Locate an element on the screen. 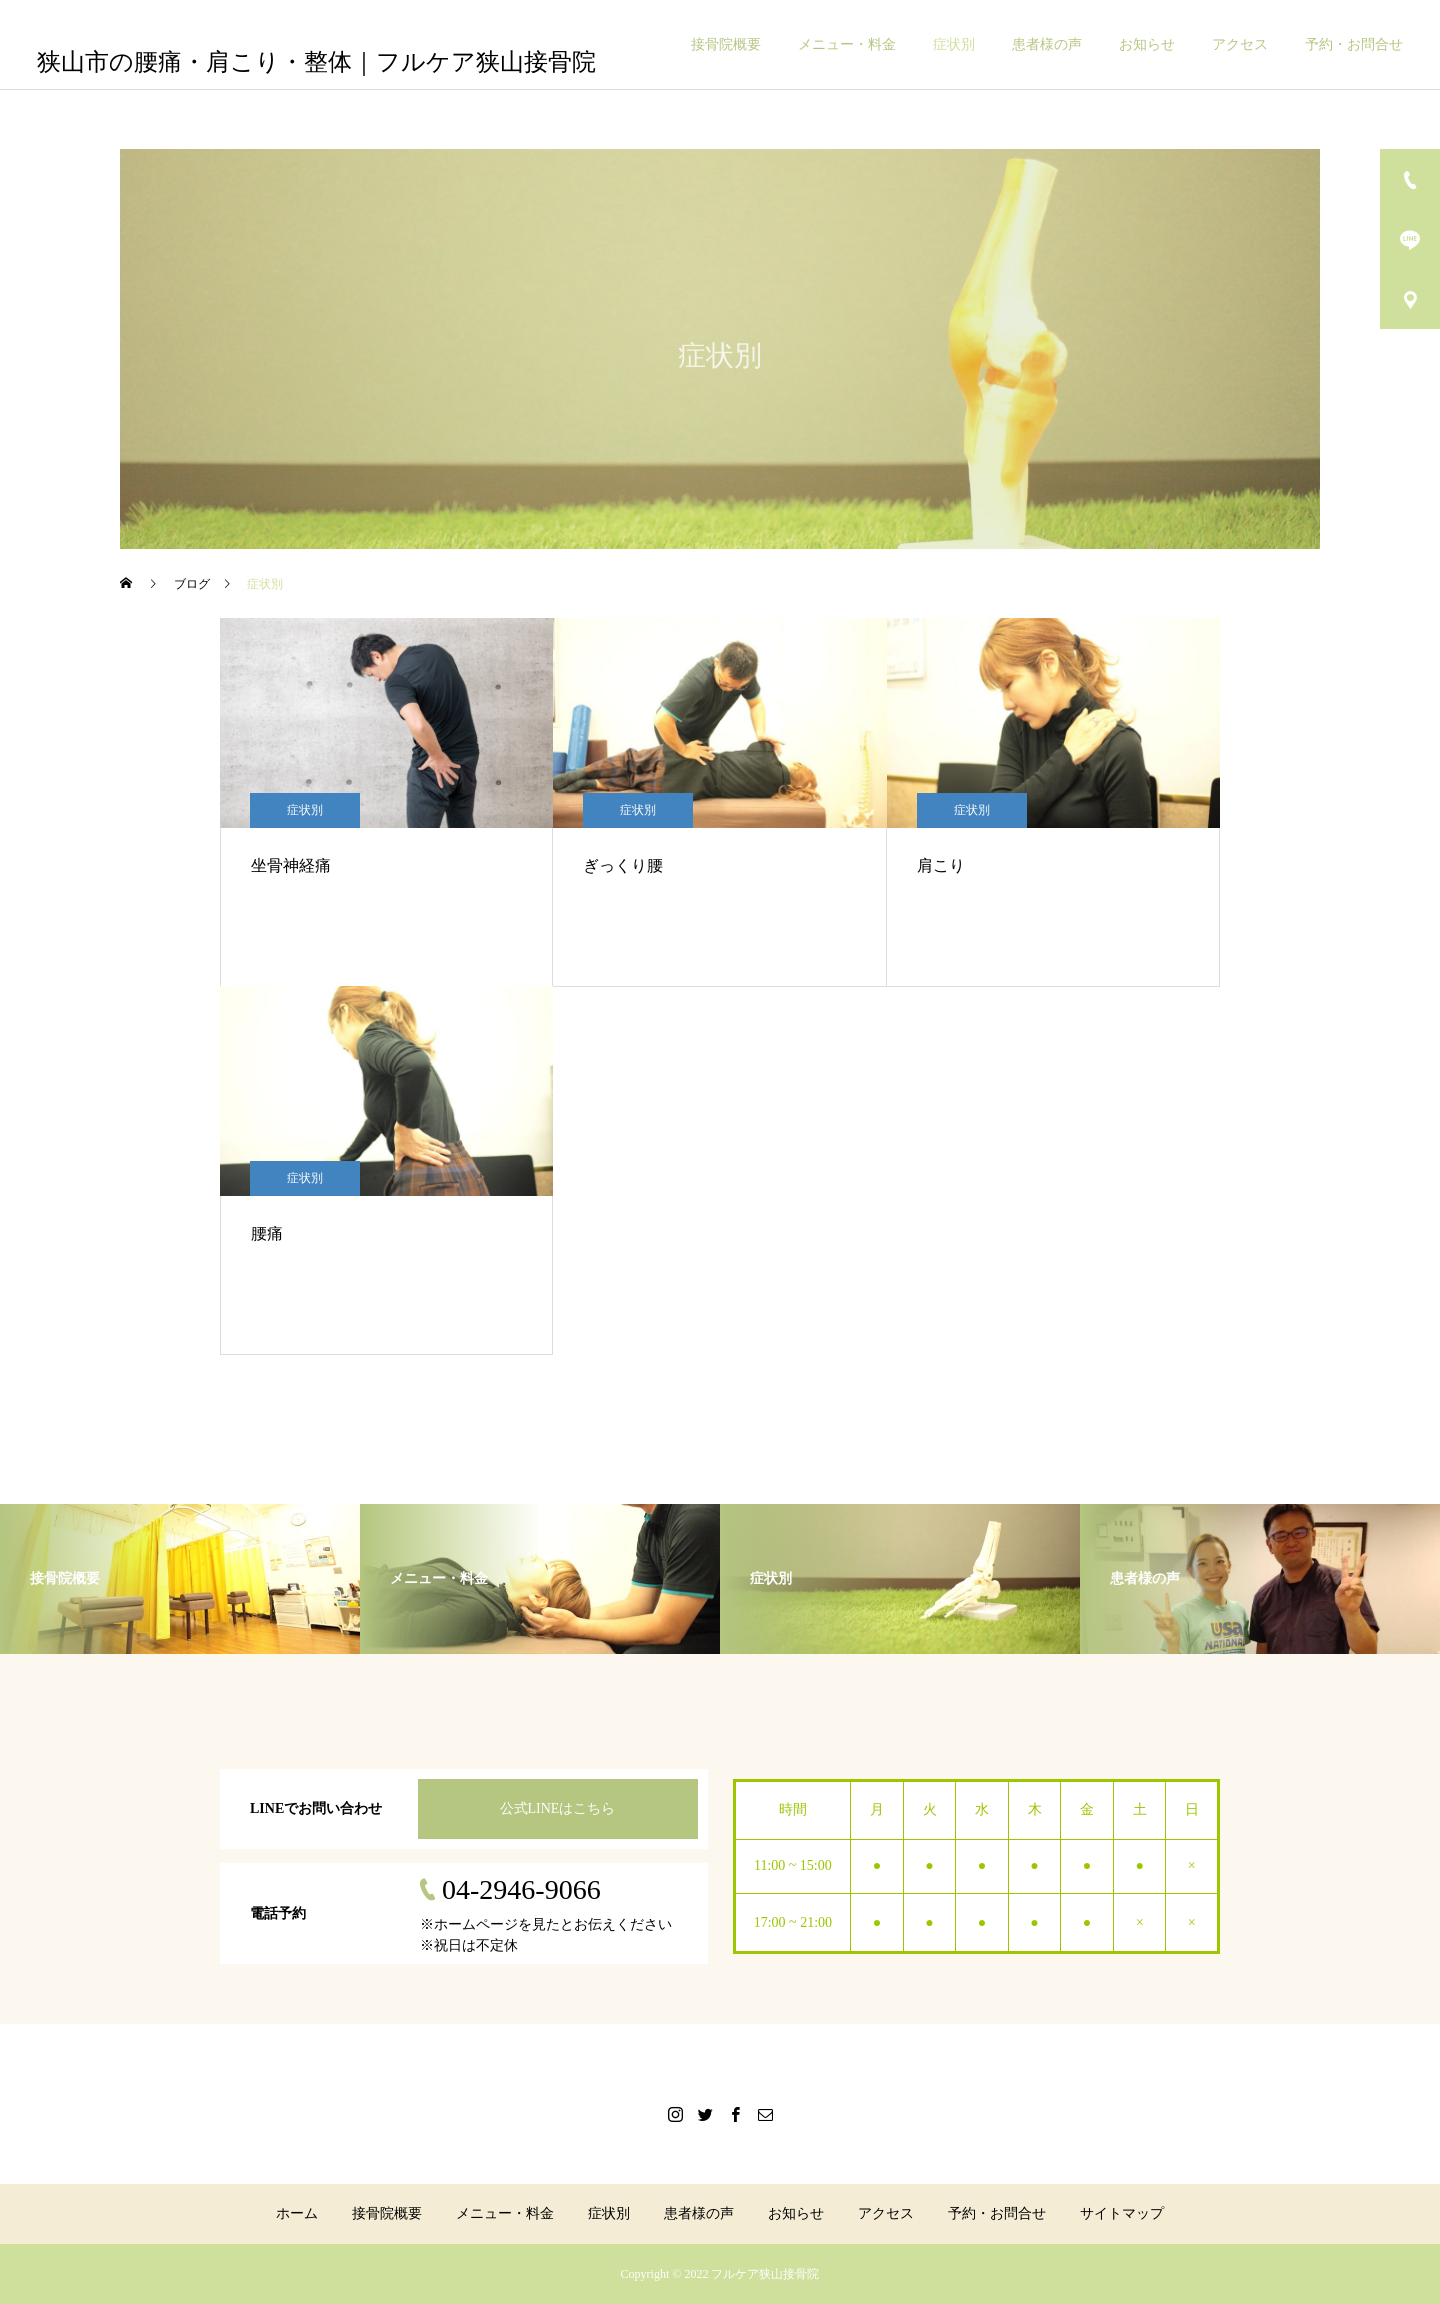 Image resolution: width=1440 pixels, height=2304 pixels. お知らせ is located at coordinates (1147, 44).